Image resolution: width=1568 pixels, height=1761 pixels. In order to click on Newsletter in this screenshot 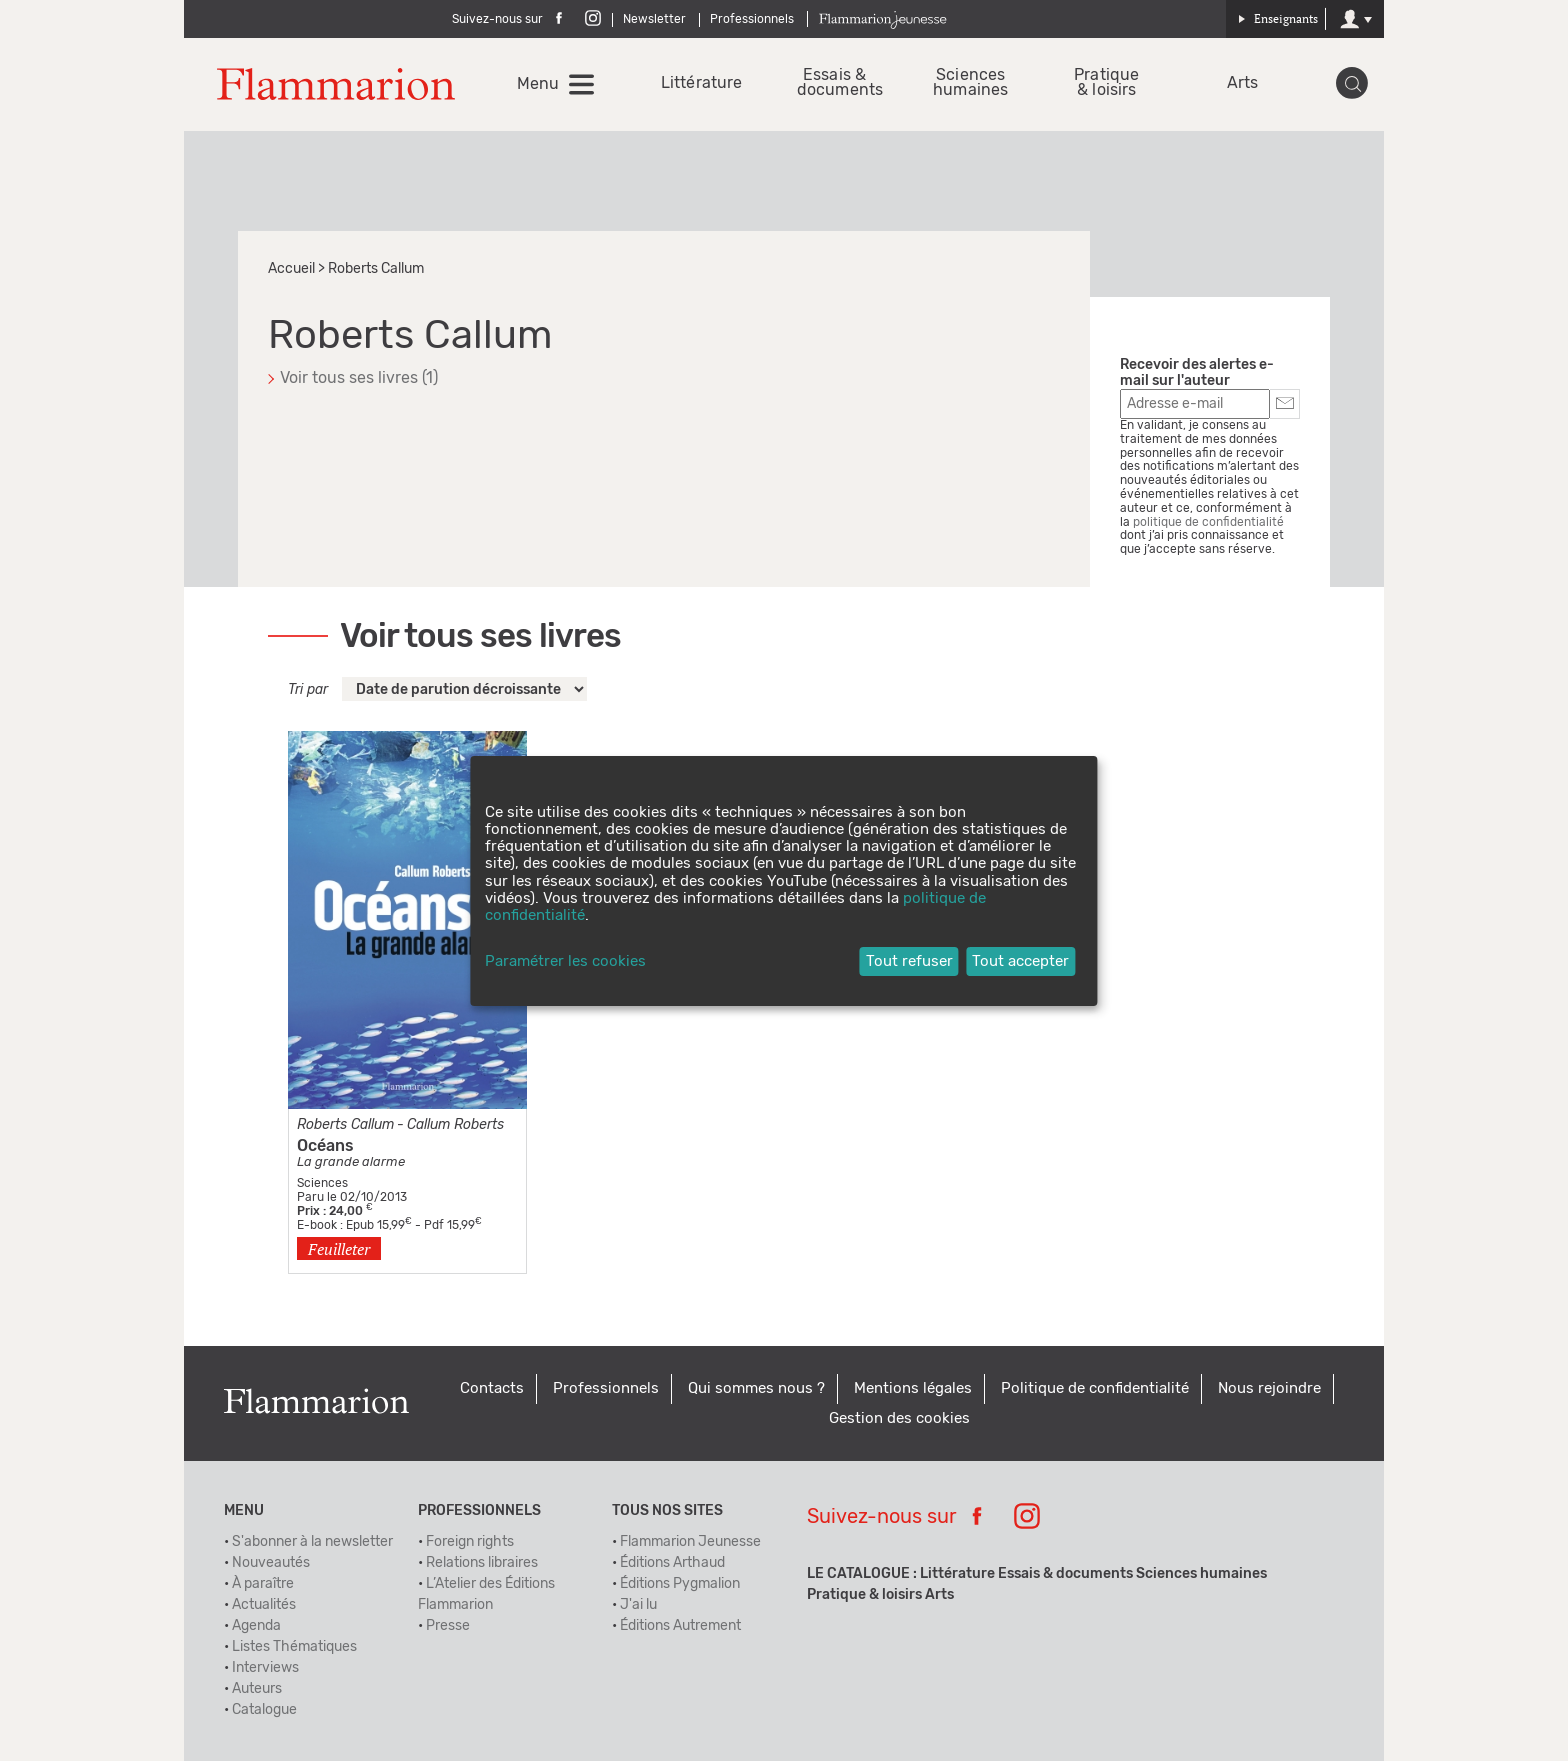, I will do `click(654, 19)`.